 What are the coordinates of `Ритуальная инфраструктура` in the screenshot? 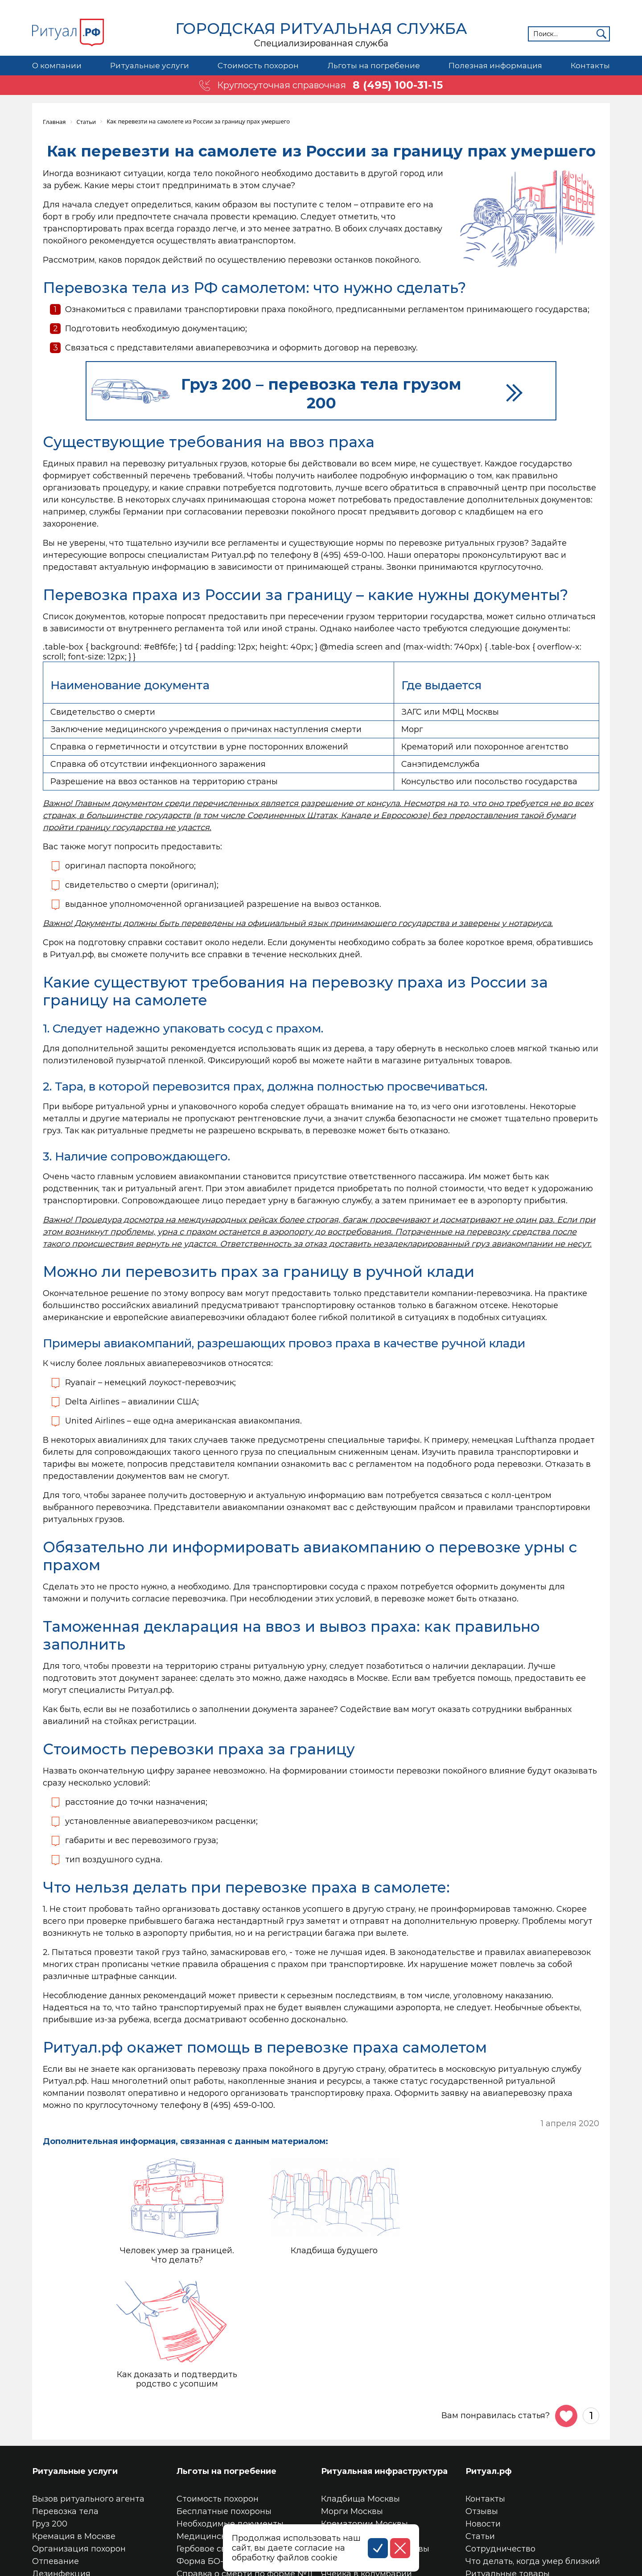 It's located at (384, 2357).